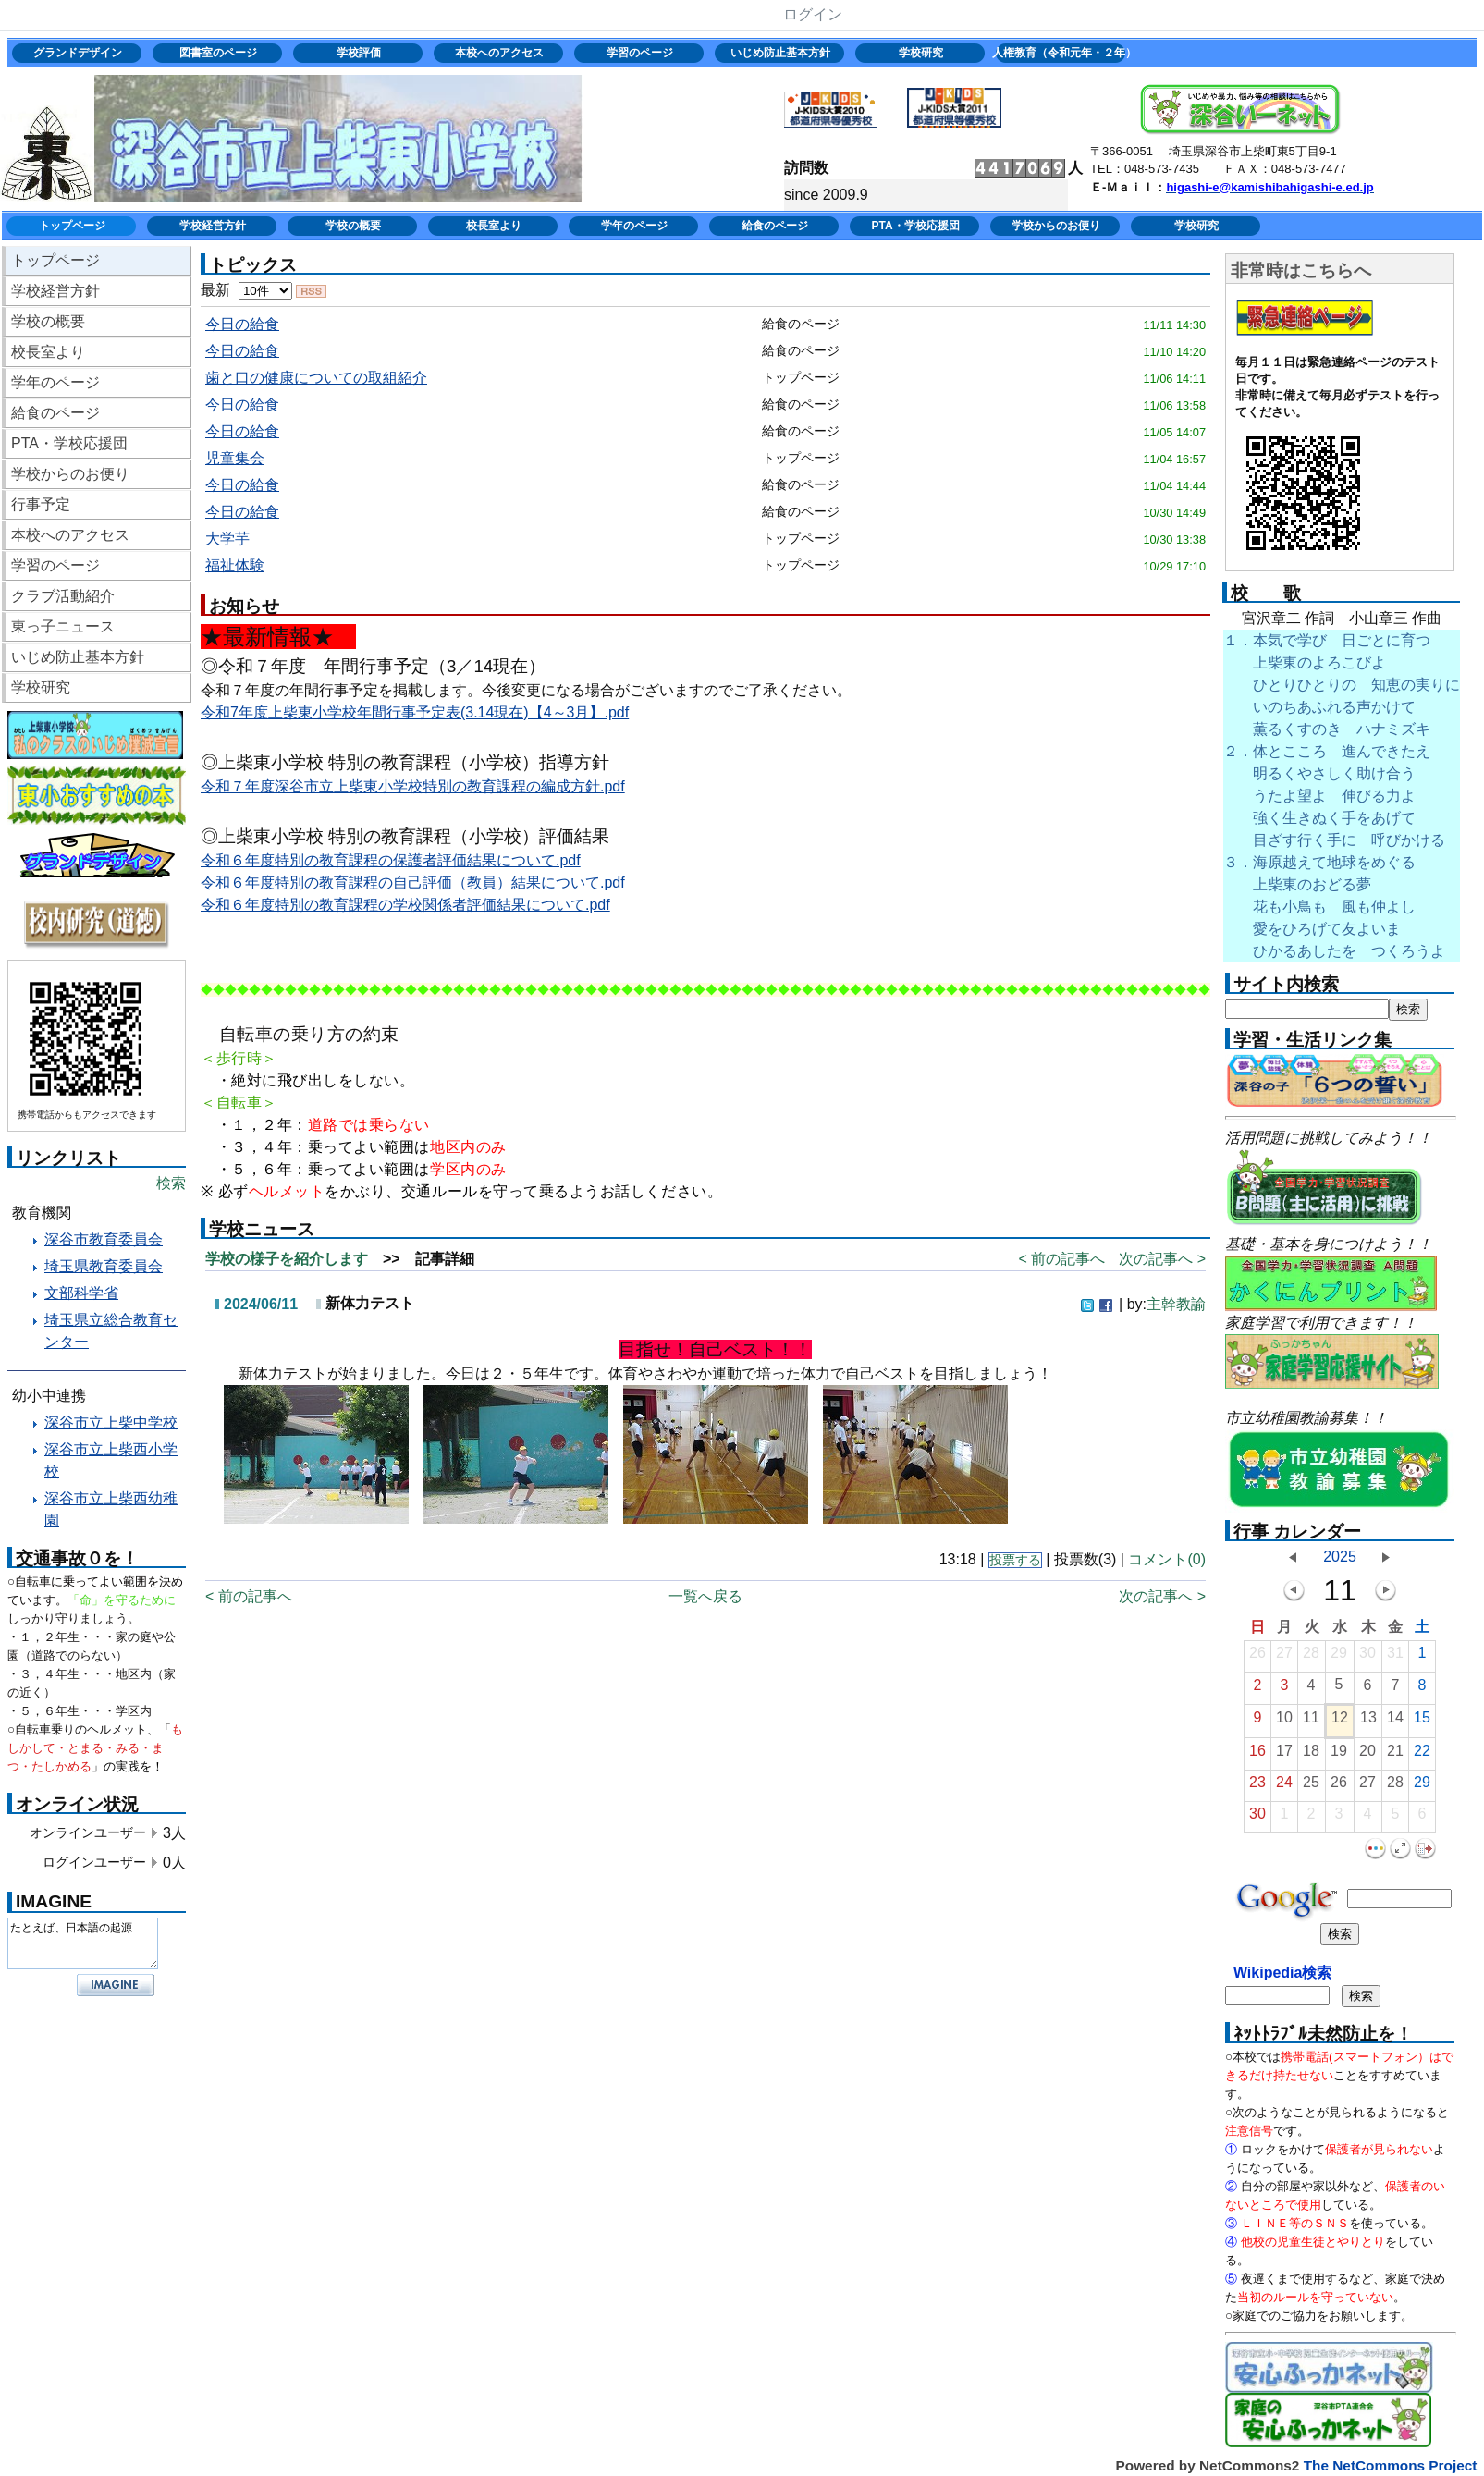 The width and height of the screenshot is (1484, 2476). I want to click on いじめ防止基本方針, so click(780, 52).